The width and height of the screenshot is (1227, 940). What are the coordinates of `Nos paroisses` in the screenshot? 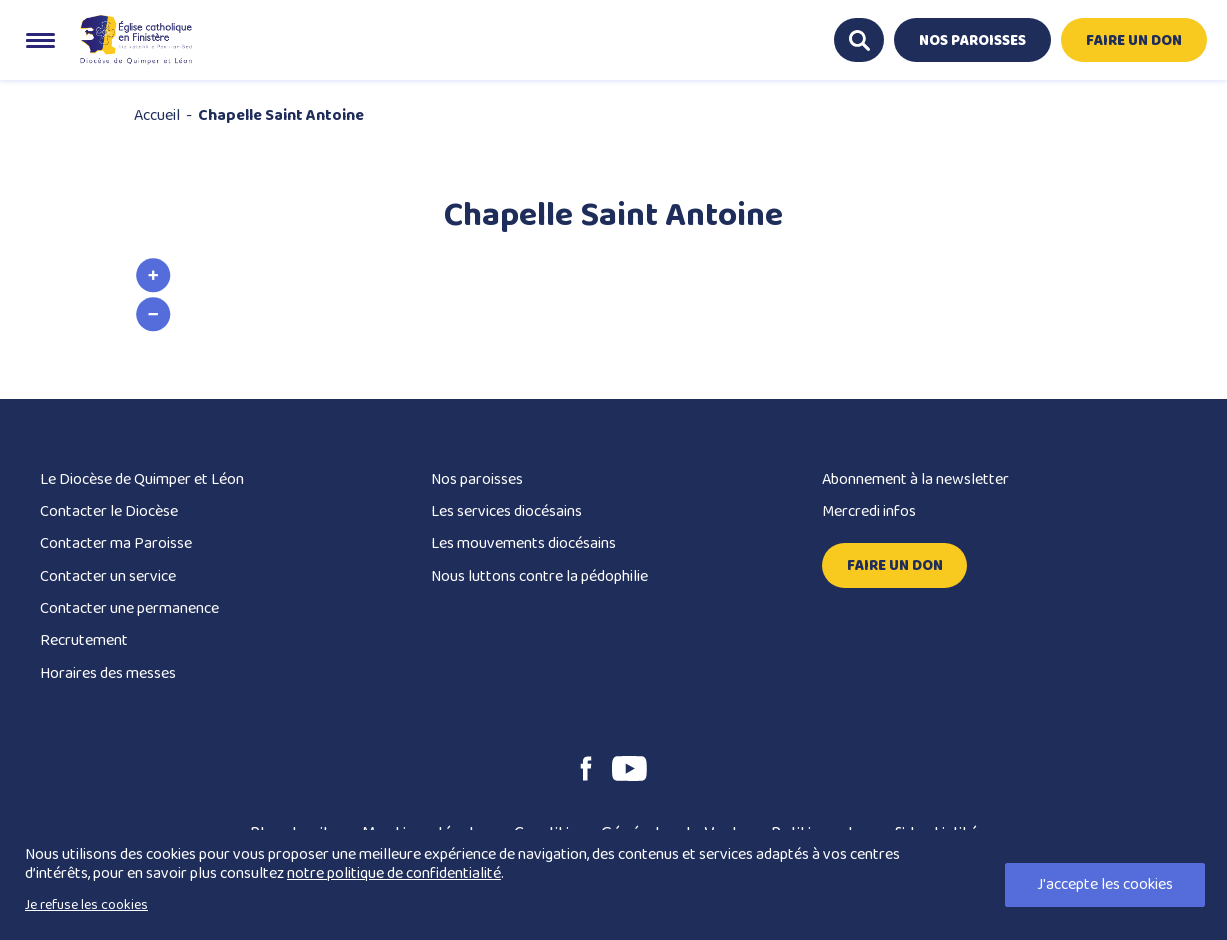 It's located at (477, 479).